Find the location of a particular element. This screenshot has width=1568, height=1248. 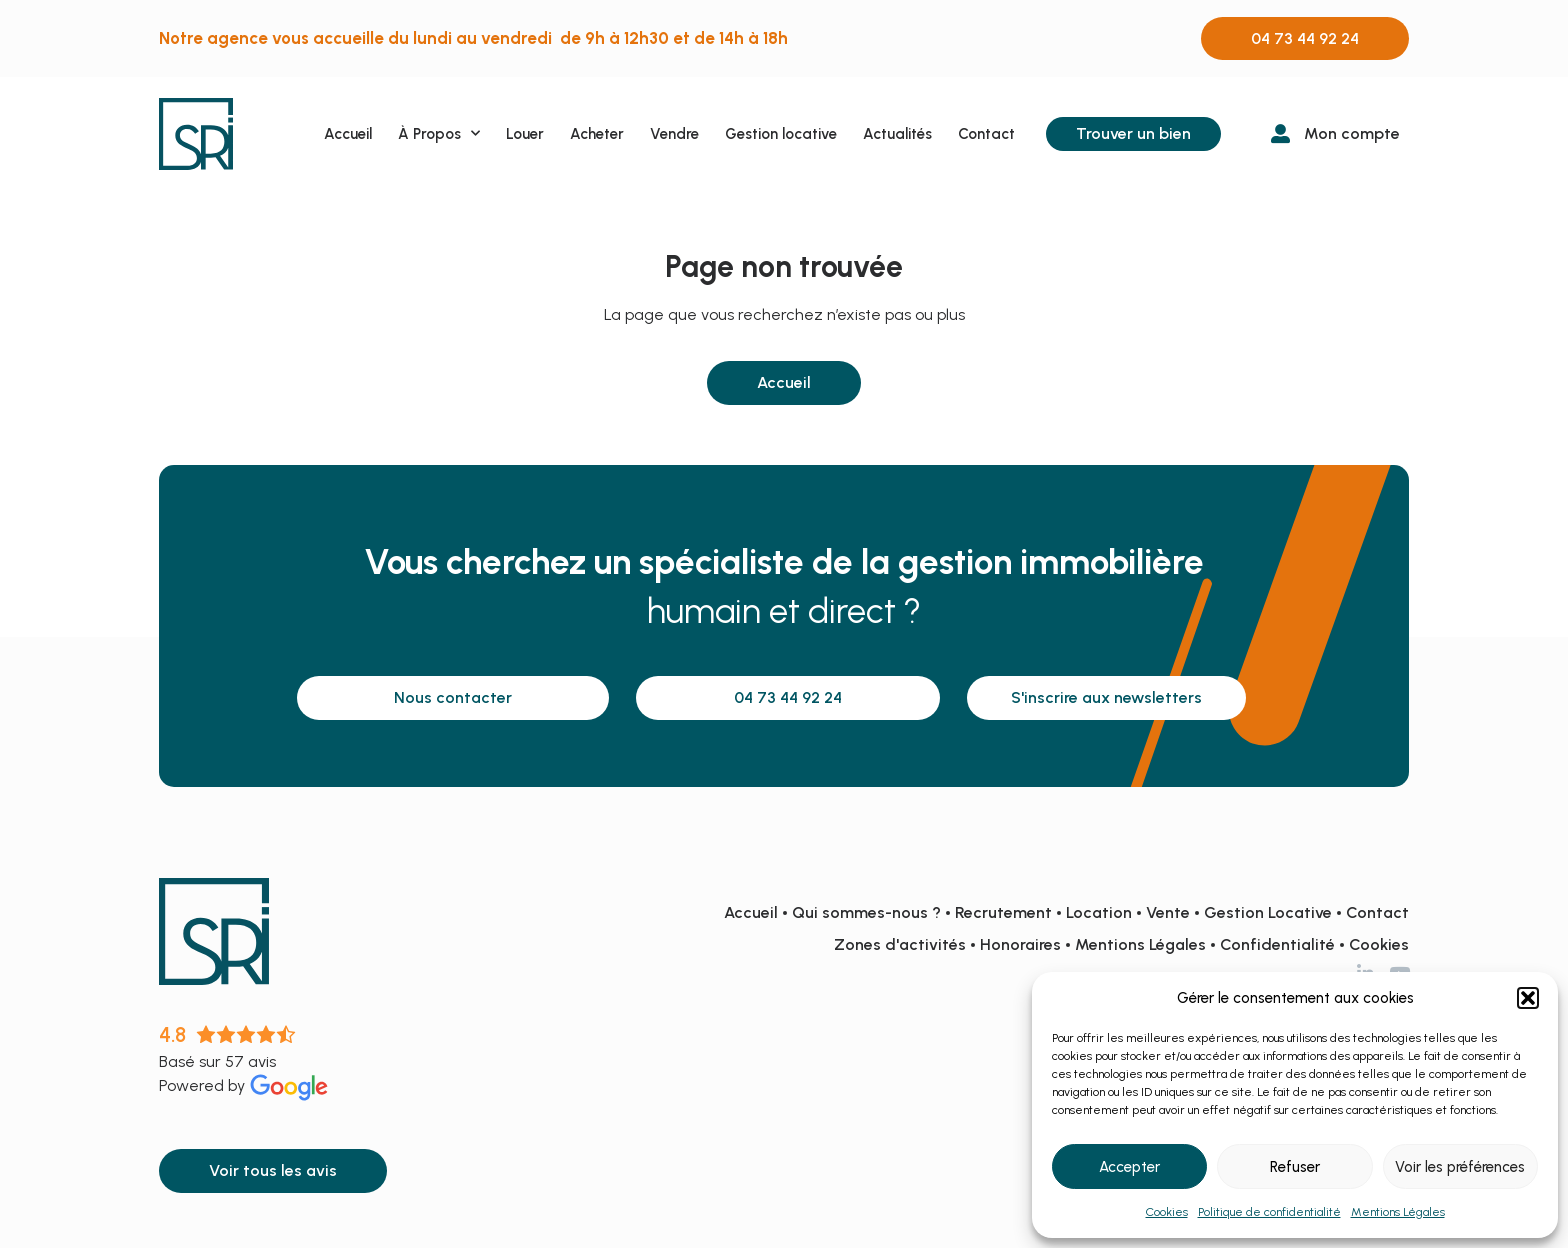

À Propos is located at coordinates (439, 133).